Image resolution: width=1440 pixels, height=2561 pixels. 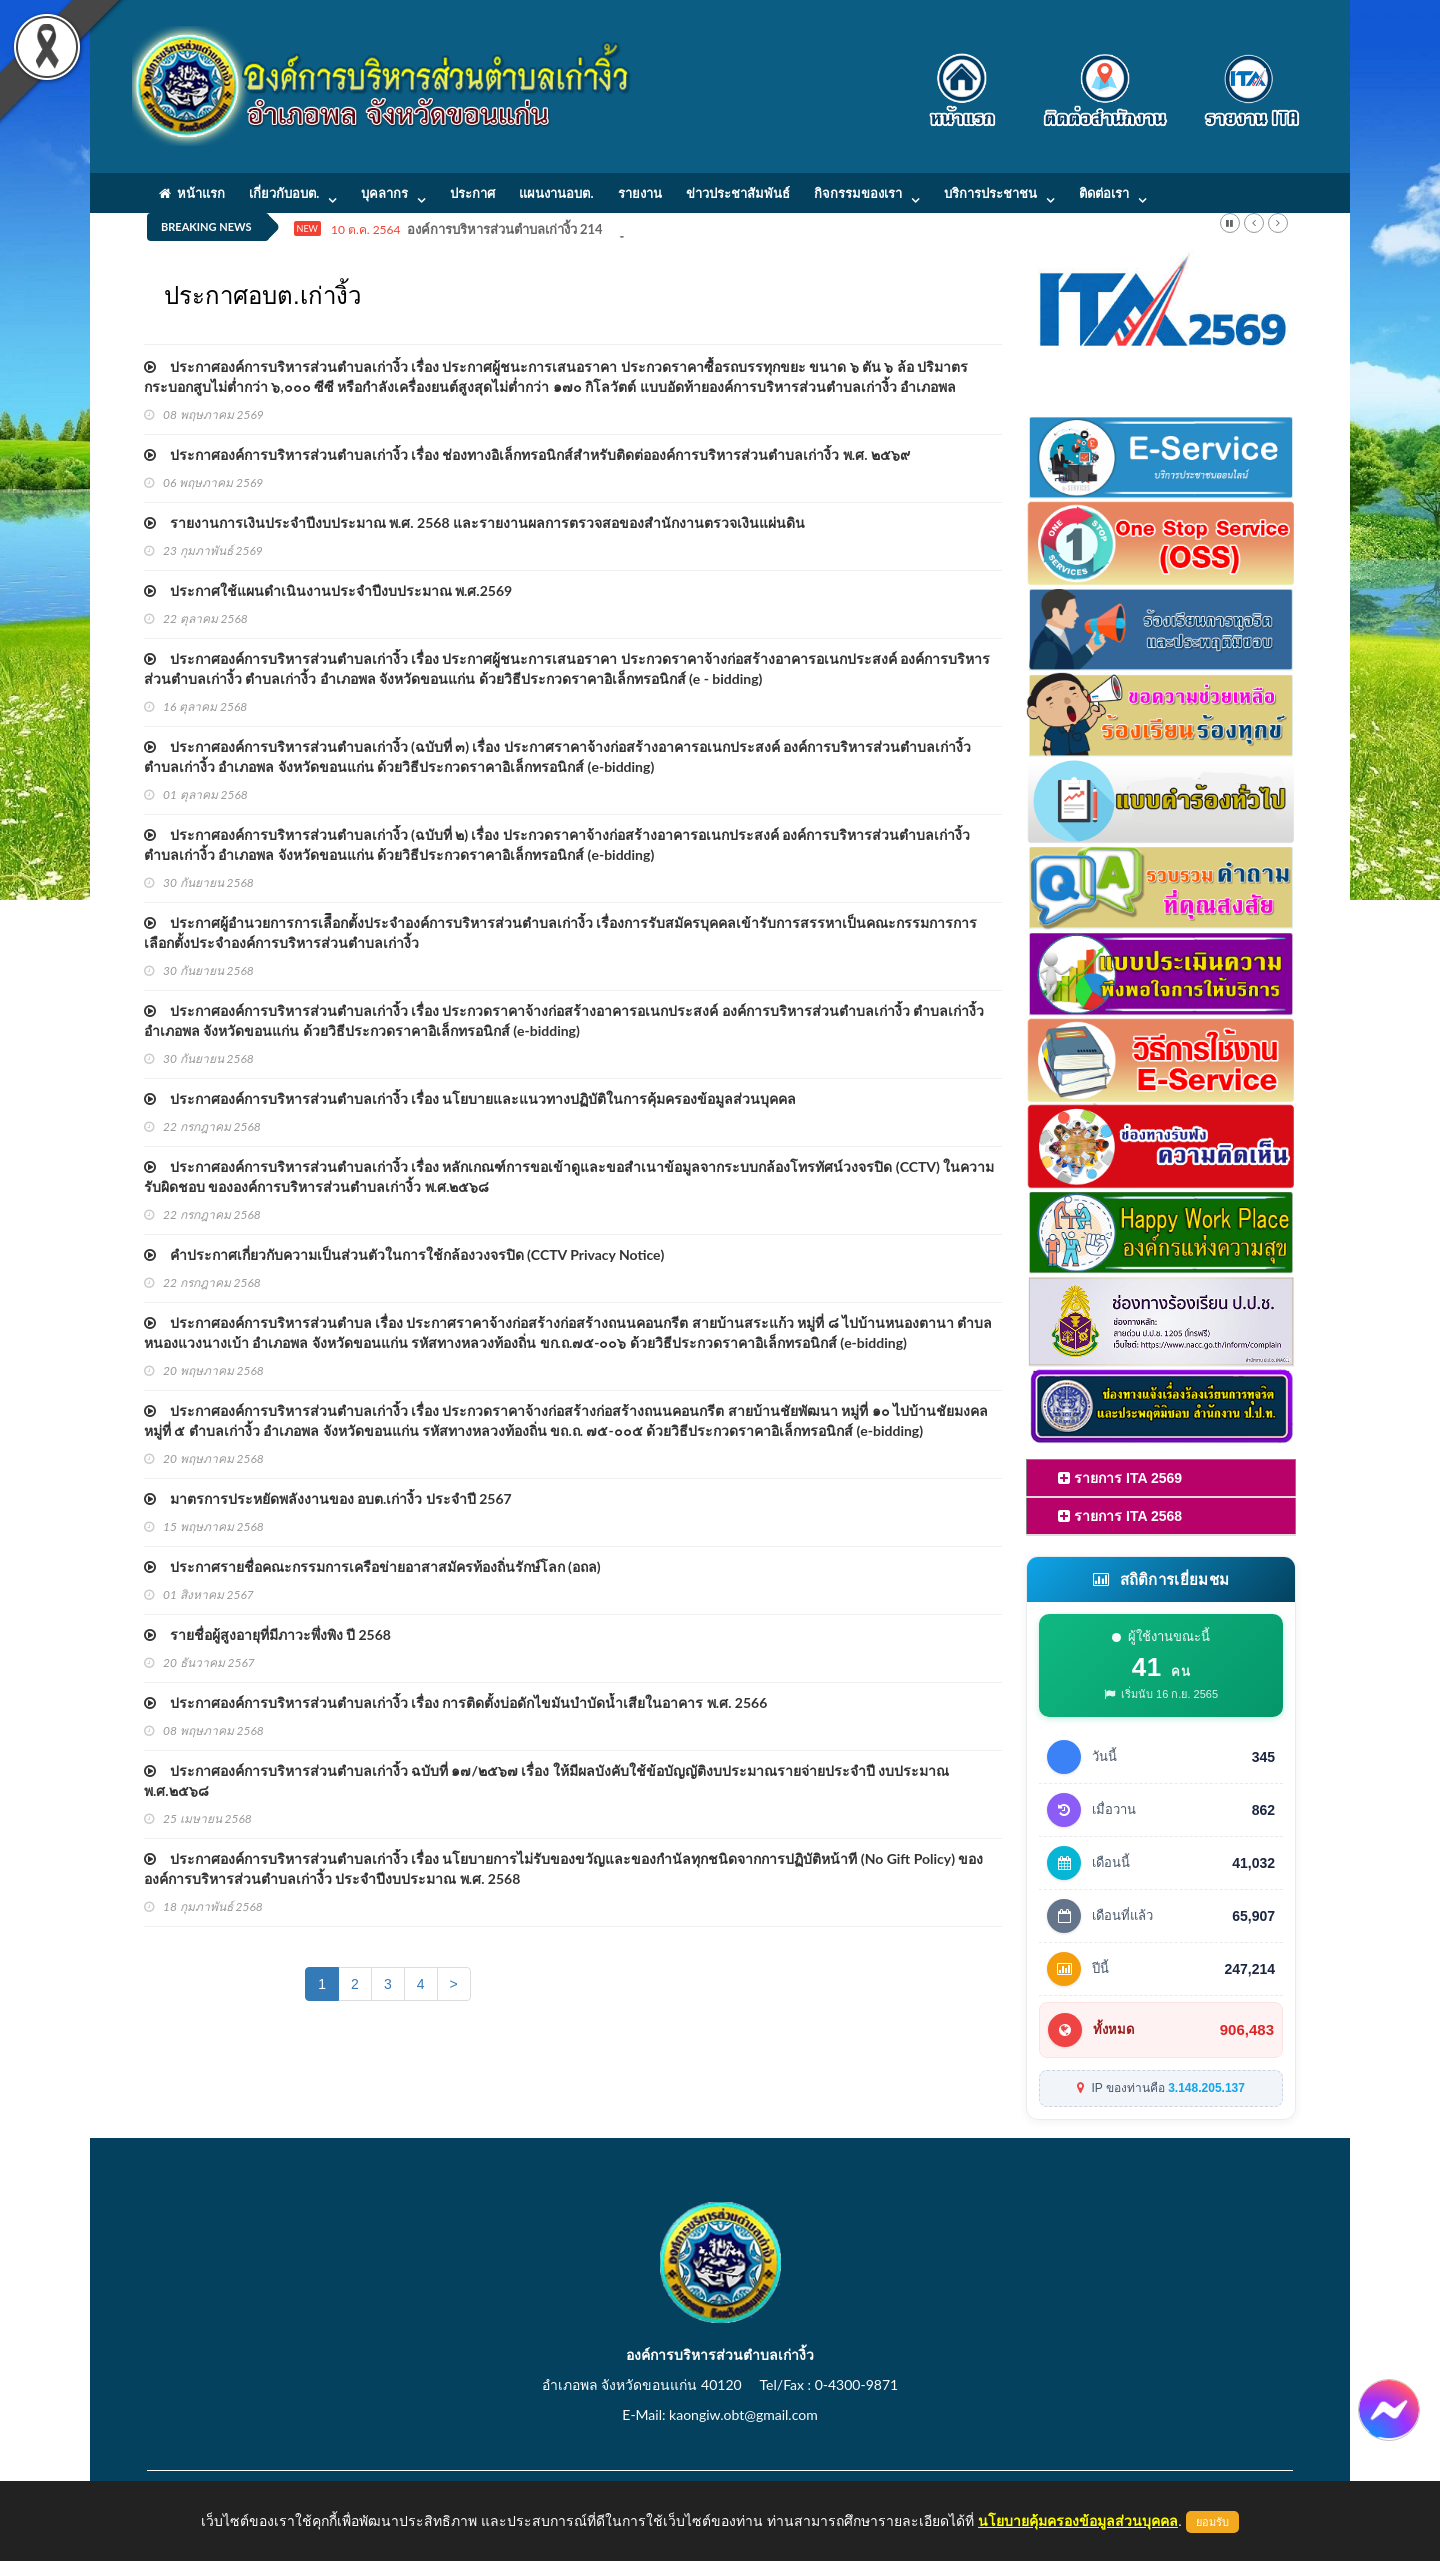 What do you see at coordinates (1104, 193) in the screenshot?
I see `ติดต่อเรา` at bounding box center [1104, 193].